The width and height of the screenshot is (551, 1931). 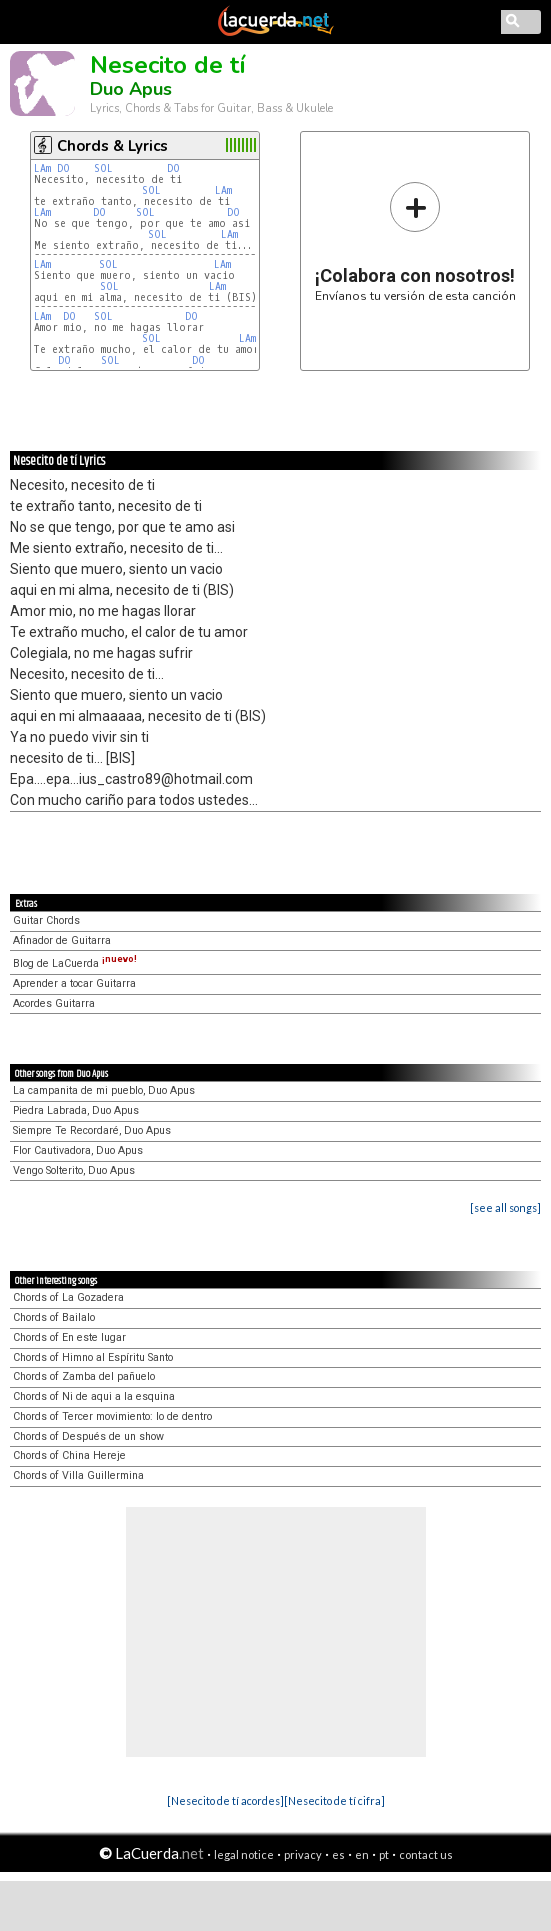 What do you see at coordinates (78, 1475) in the screenshot?
I see `Chords of Villa Guillermina` at bounding box center [78, 1475].